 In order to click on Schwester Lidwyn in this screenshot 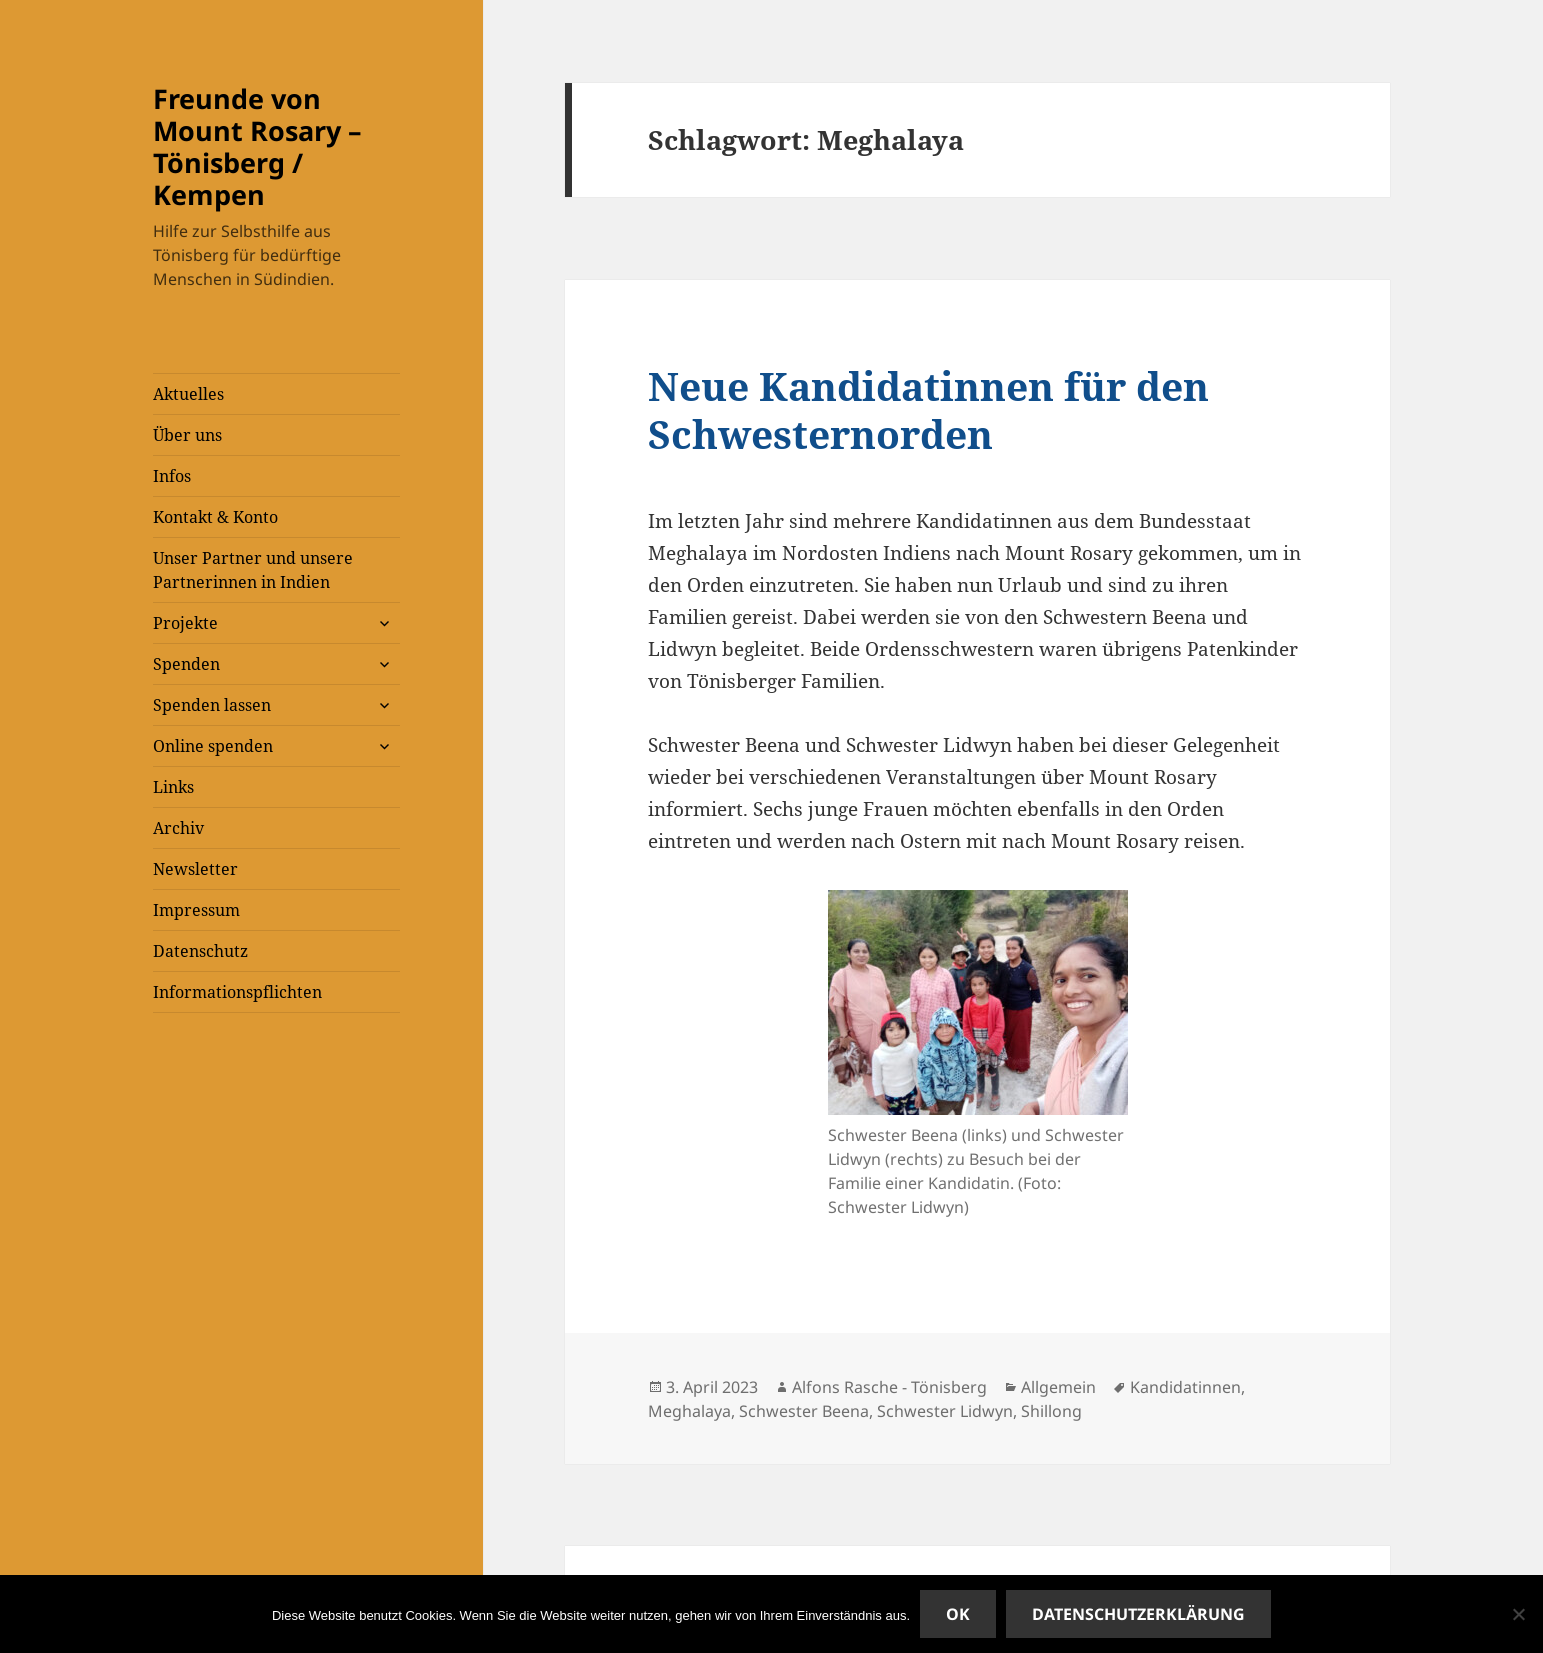, I will do `click(945, 1411)`.